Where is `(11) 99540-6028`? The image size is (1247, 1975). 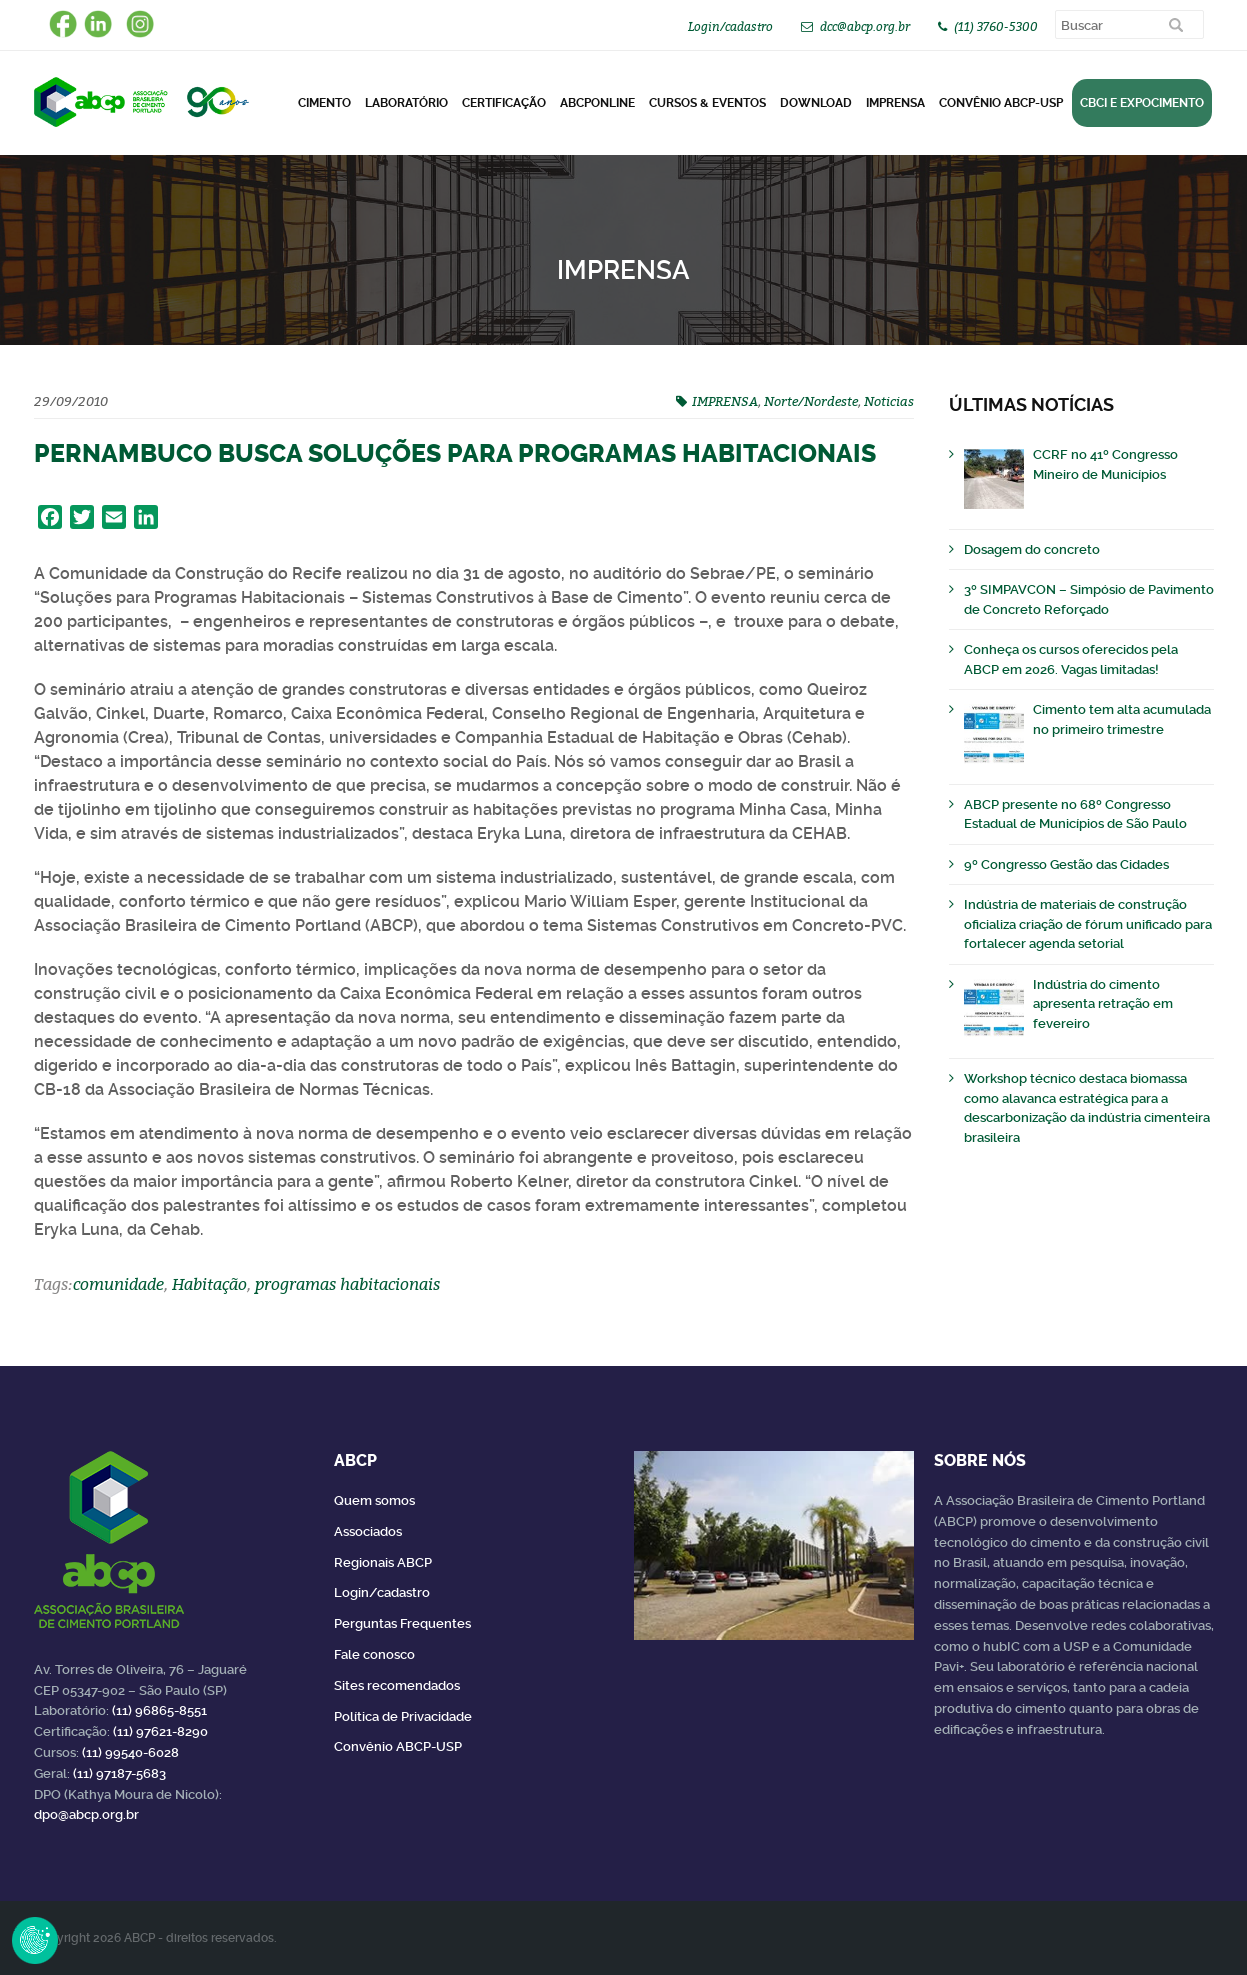
(11) 99540-6028 is located at coordinates (130, 1752).